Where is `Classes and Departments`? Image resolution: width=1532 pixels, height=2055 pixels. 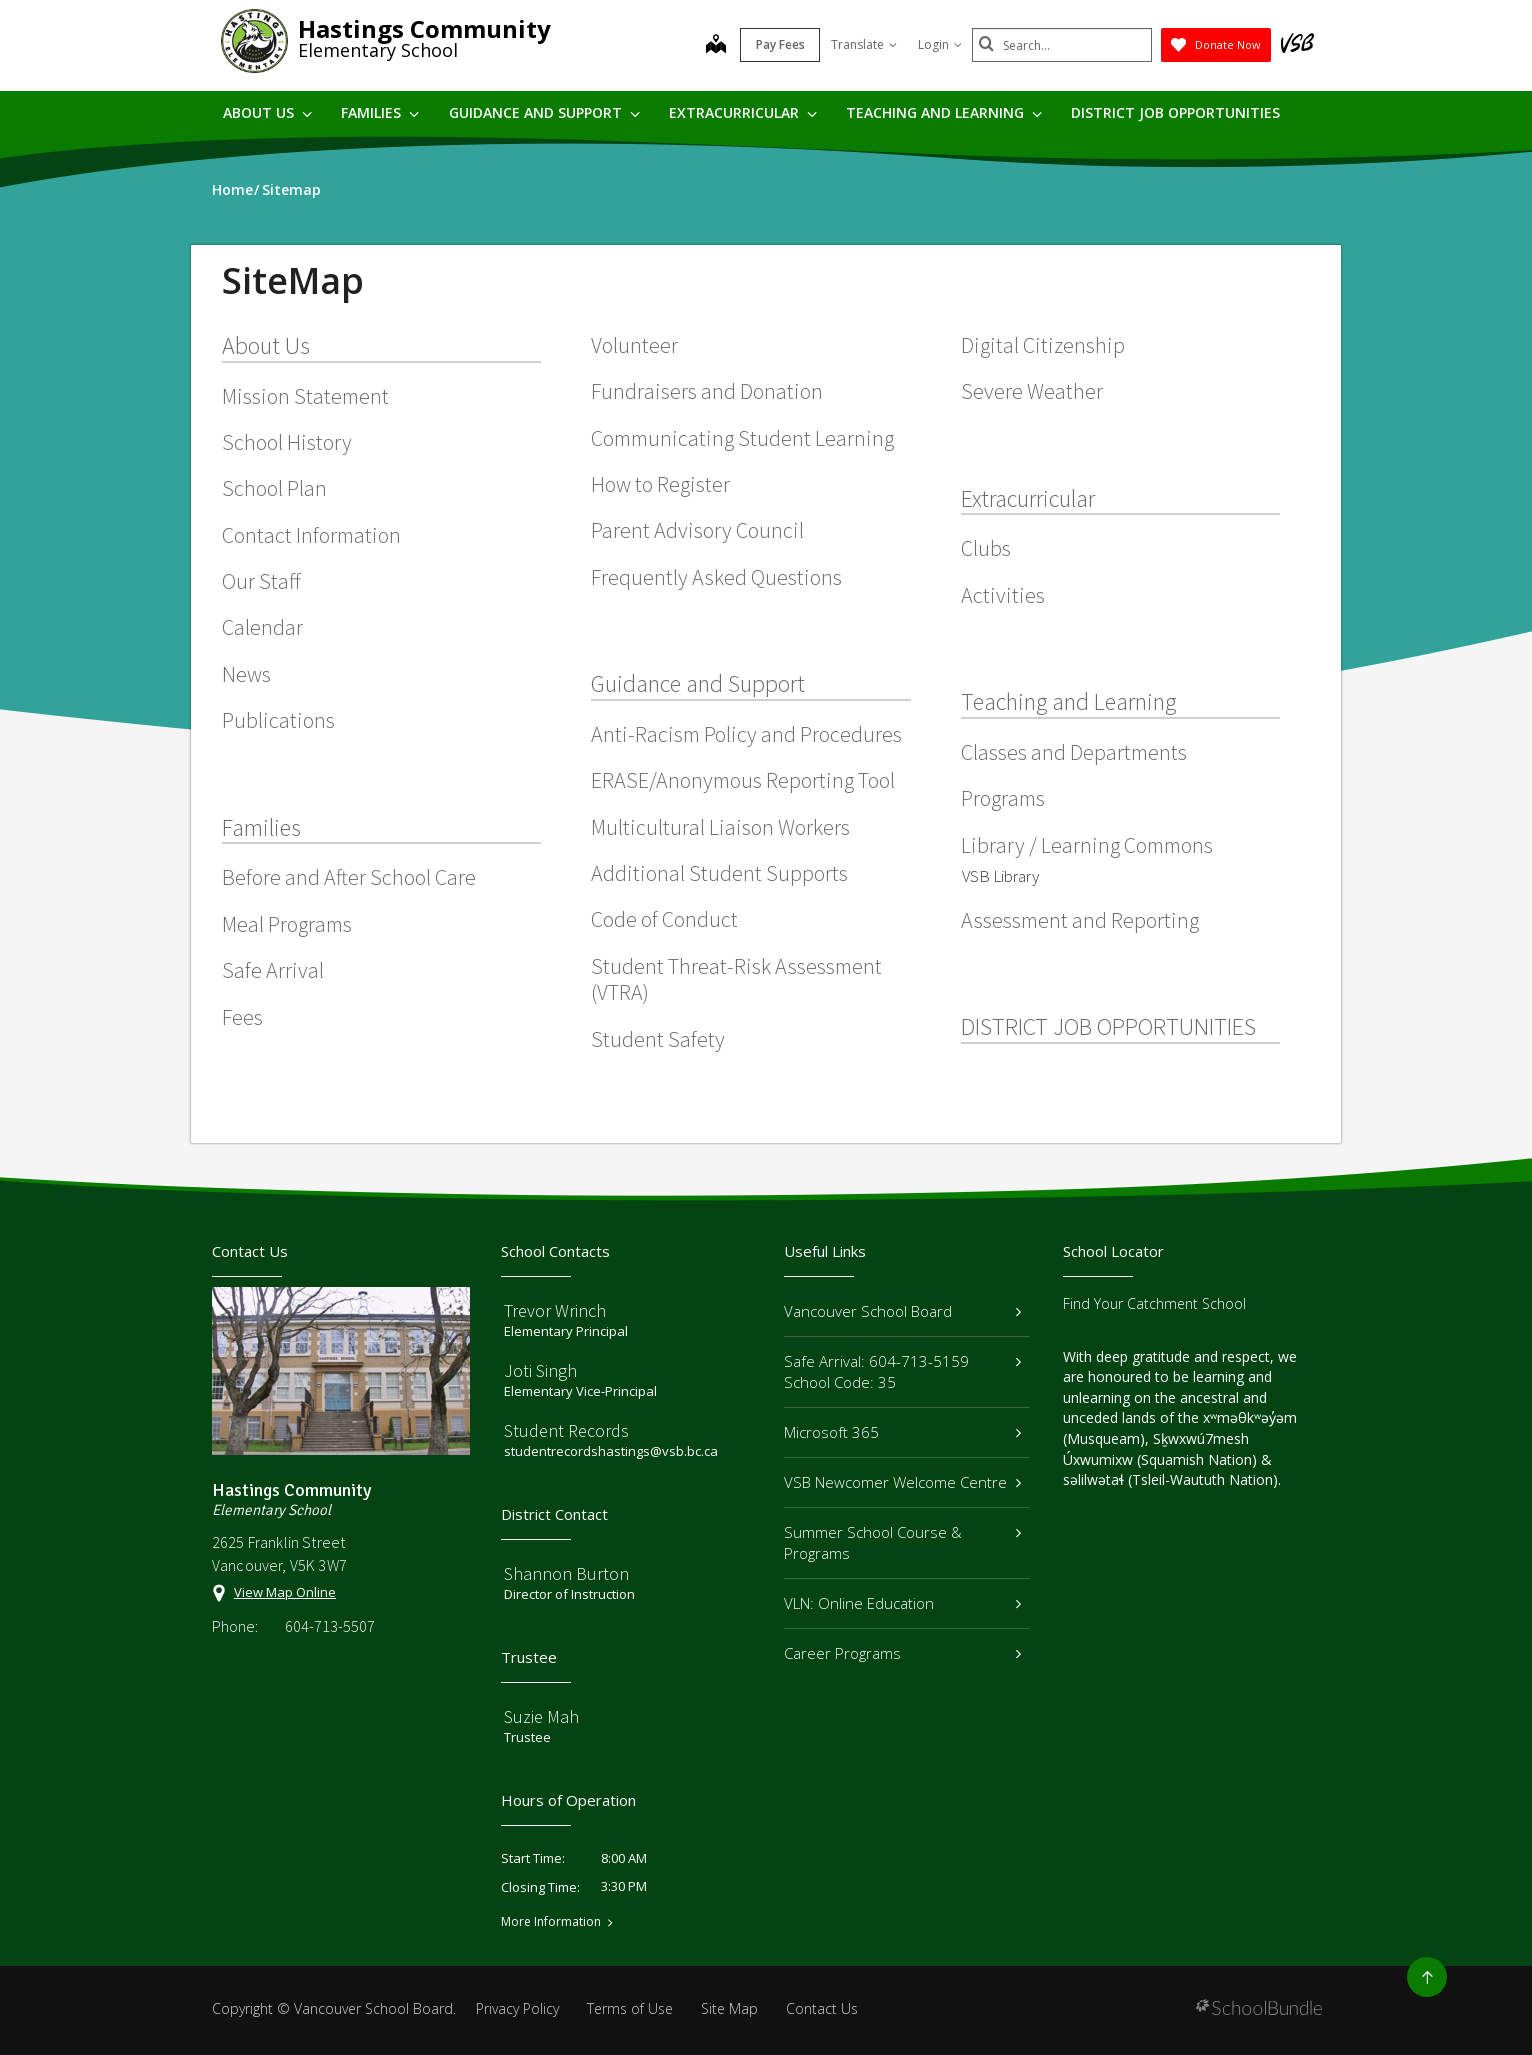 Classes and Departments is located at coordinates (1074, 752).